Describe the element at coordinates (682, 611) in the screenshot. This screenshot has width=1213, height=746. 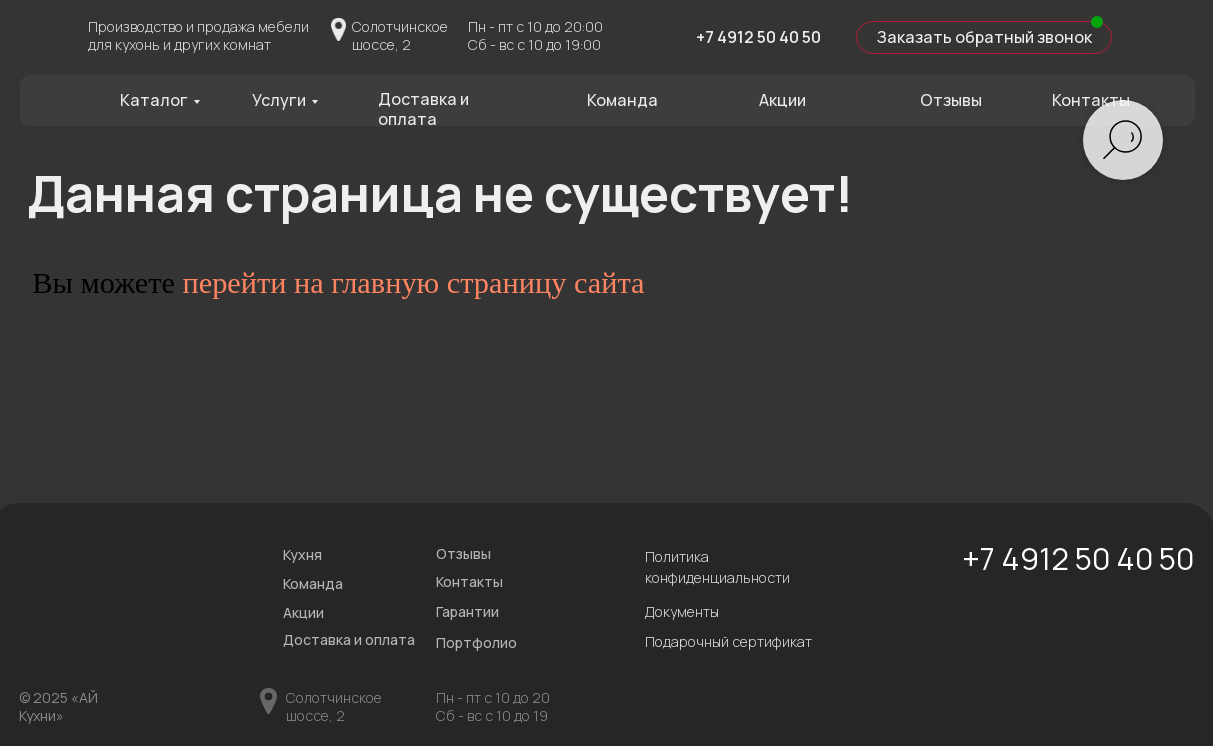
I see `Документы` at that location.